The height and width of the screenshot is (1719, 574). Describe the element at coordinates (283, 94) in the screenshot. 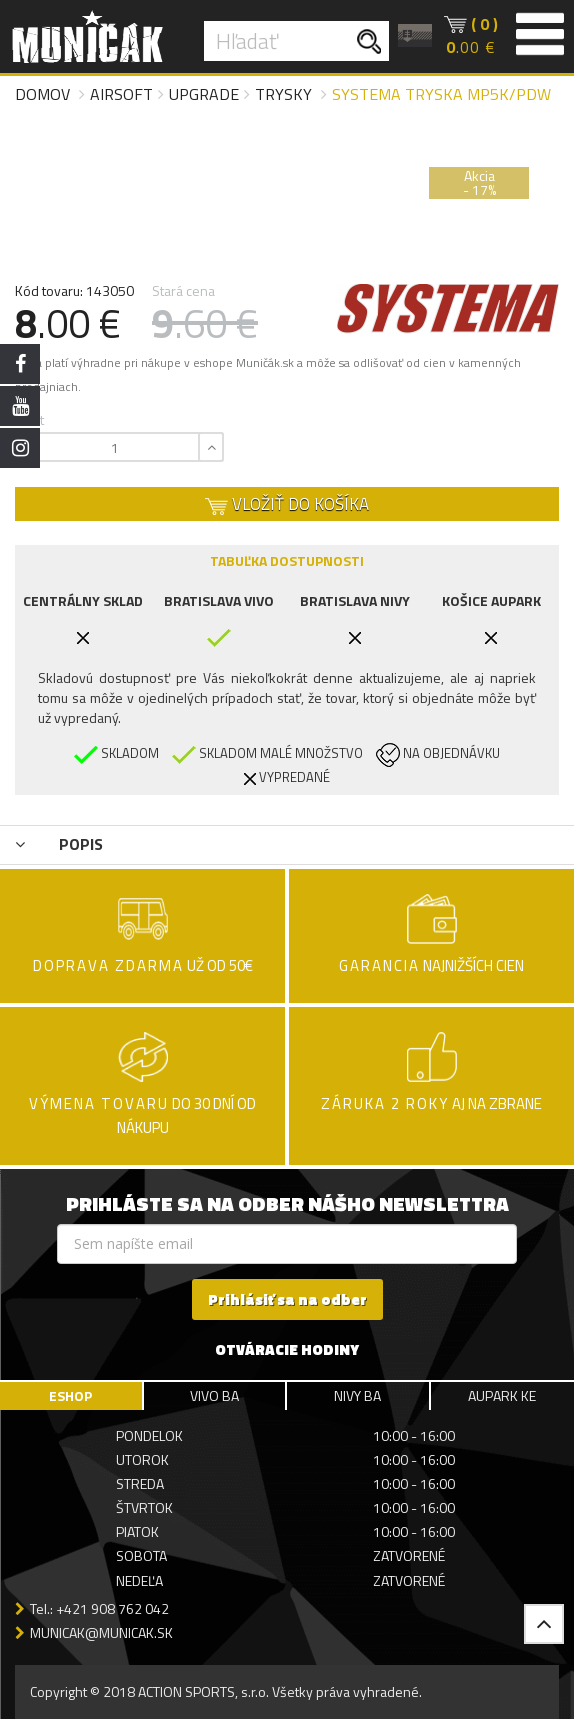

I see `Trysky` at that location.